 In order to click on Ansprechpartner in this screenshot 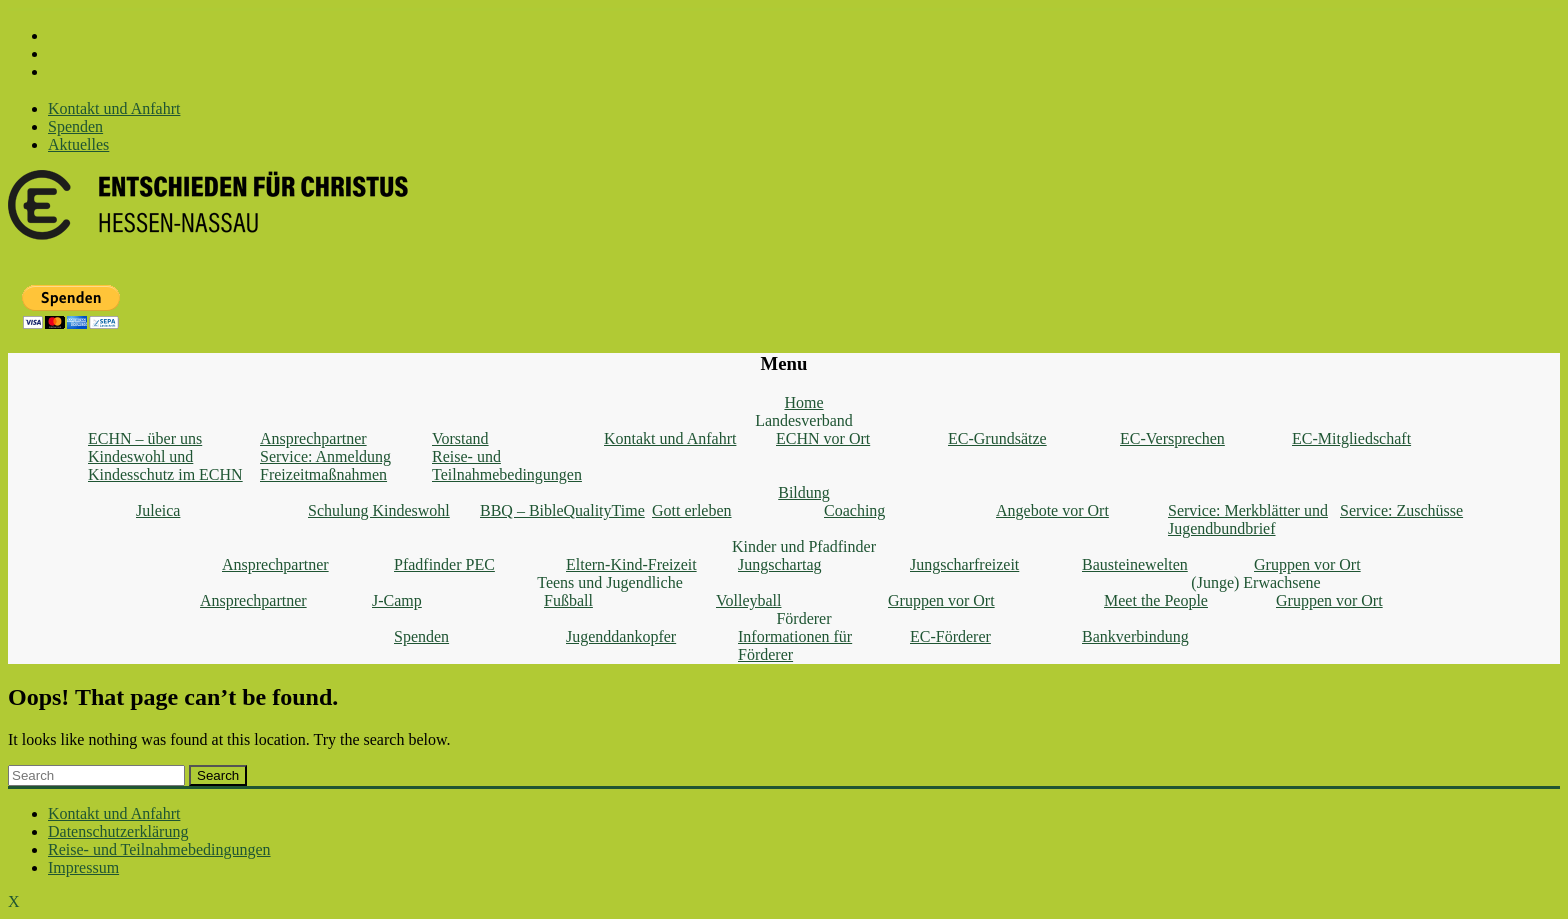, I will do `click(313, 438)`.